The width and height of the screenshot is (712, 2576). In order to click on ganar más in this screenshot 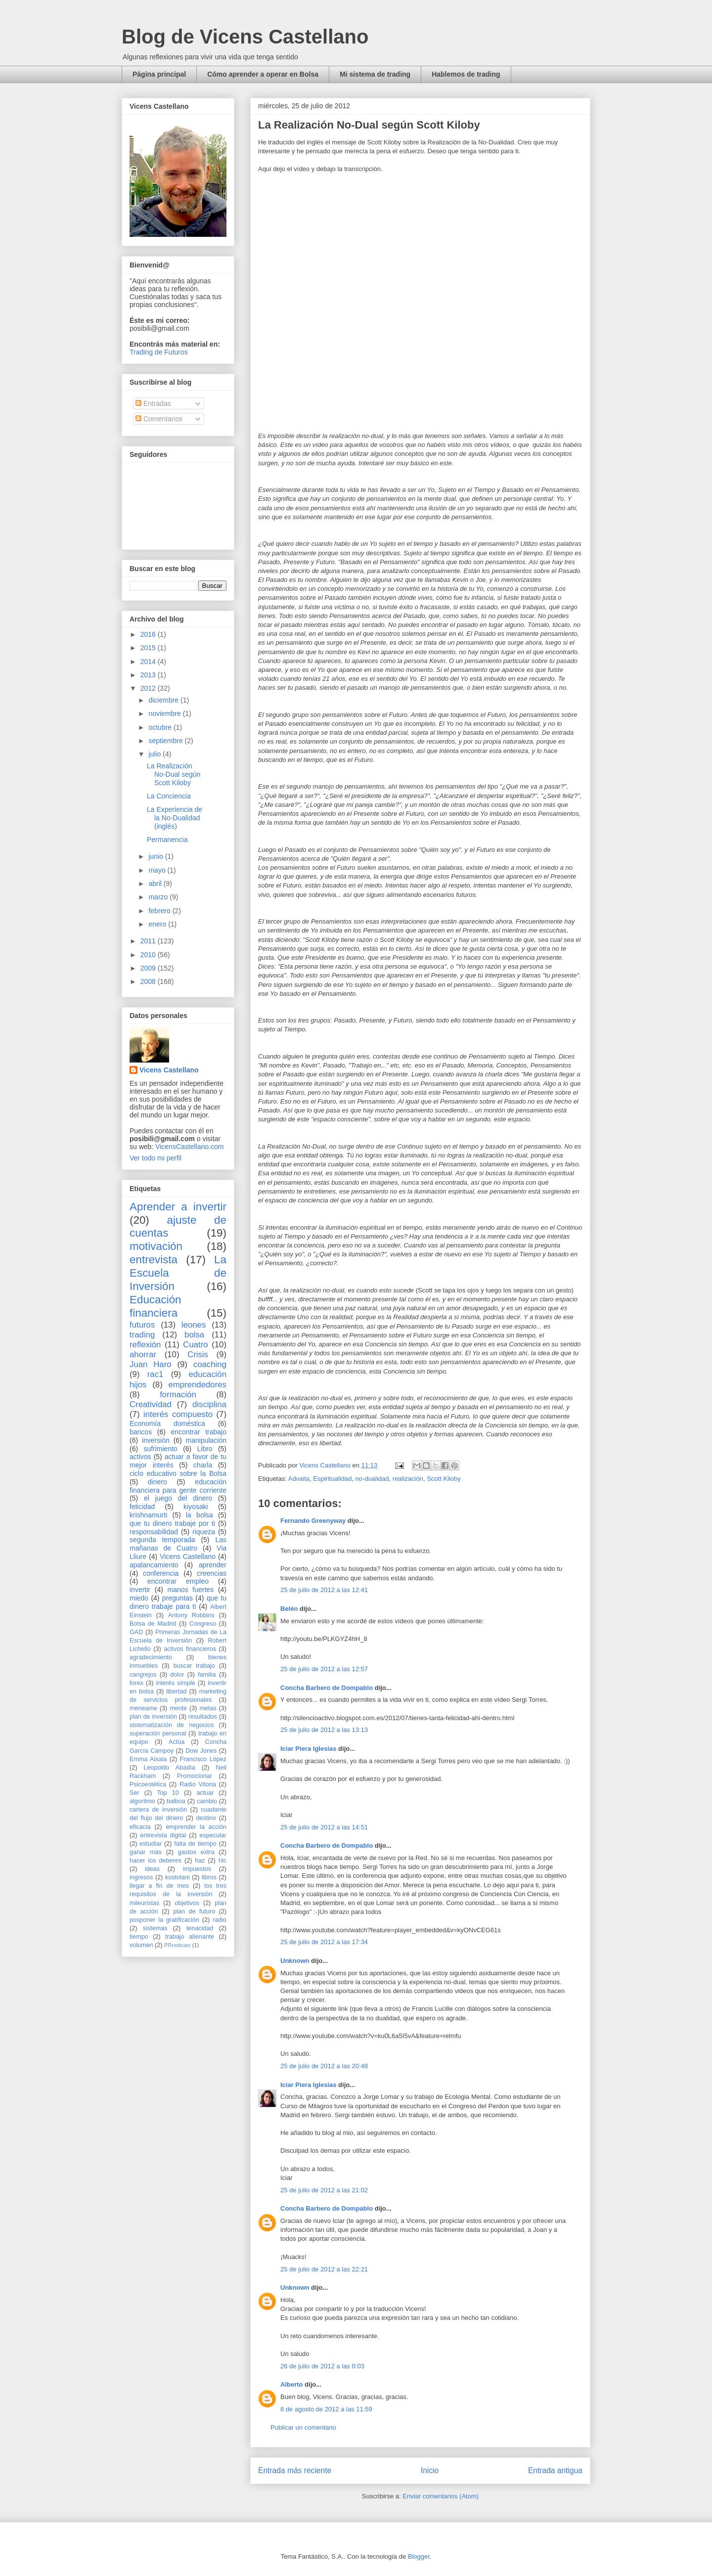, I will do `click(146, 1852)`.